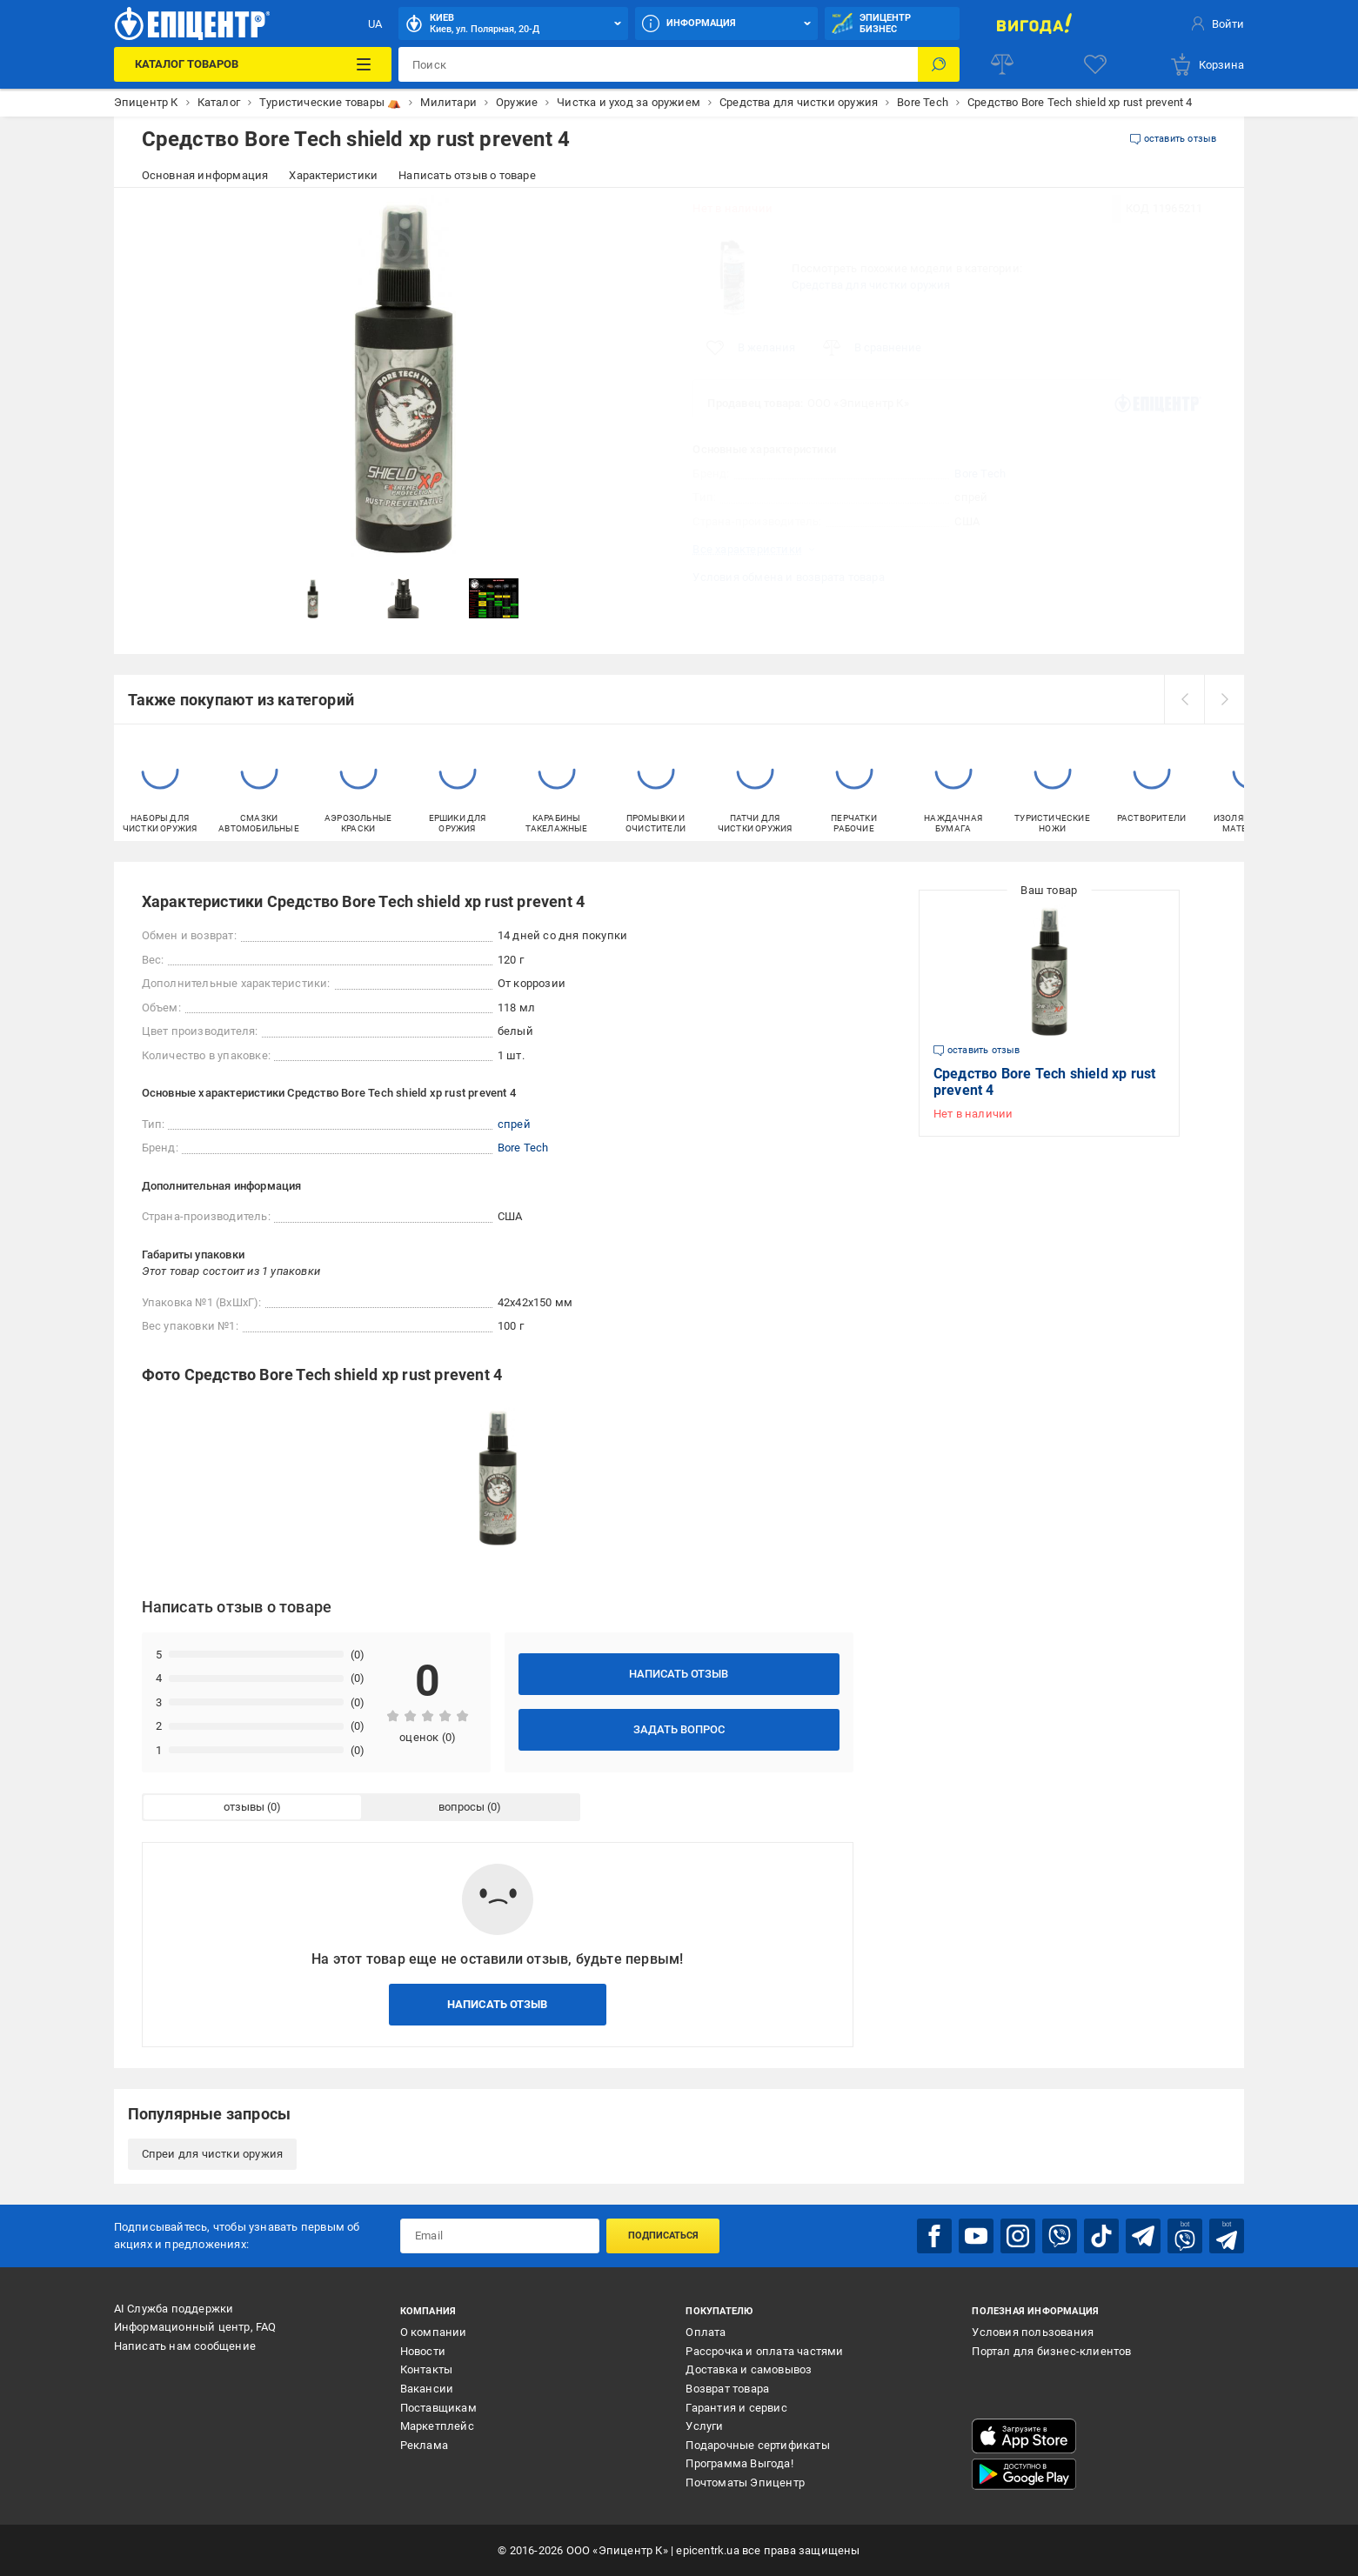  I want to click on Программа Выгода!, so click(739, 2463).